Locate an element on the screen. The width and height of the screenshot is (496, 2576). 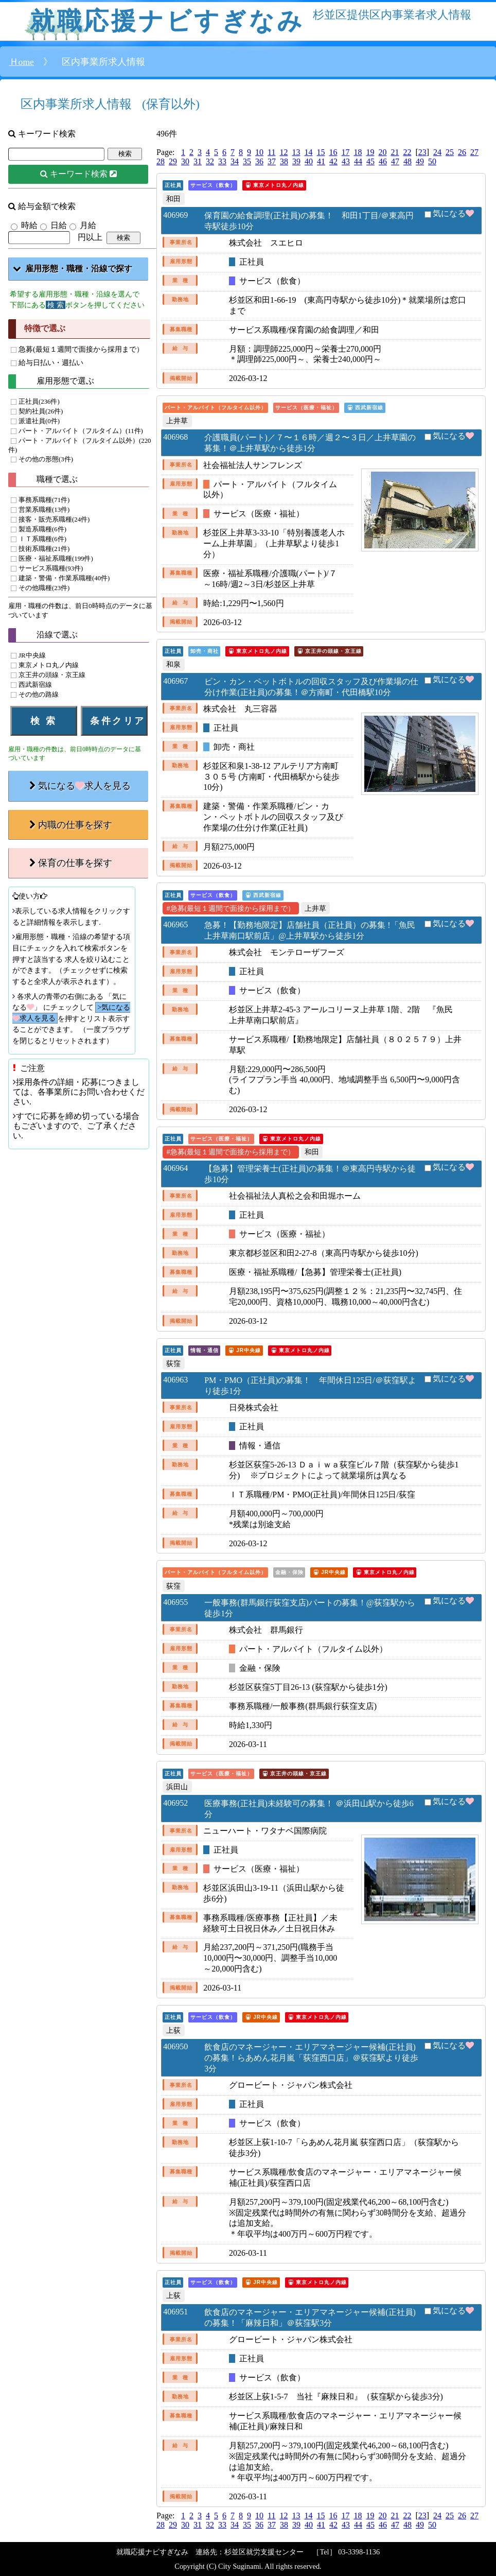
406965 is located at coordinates (175, 924).